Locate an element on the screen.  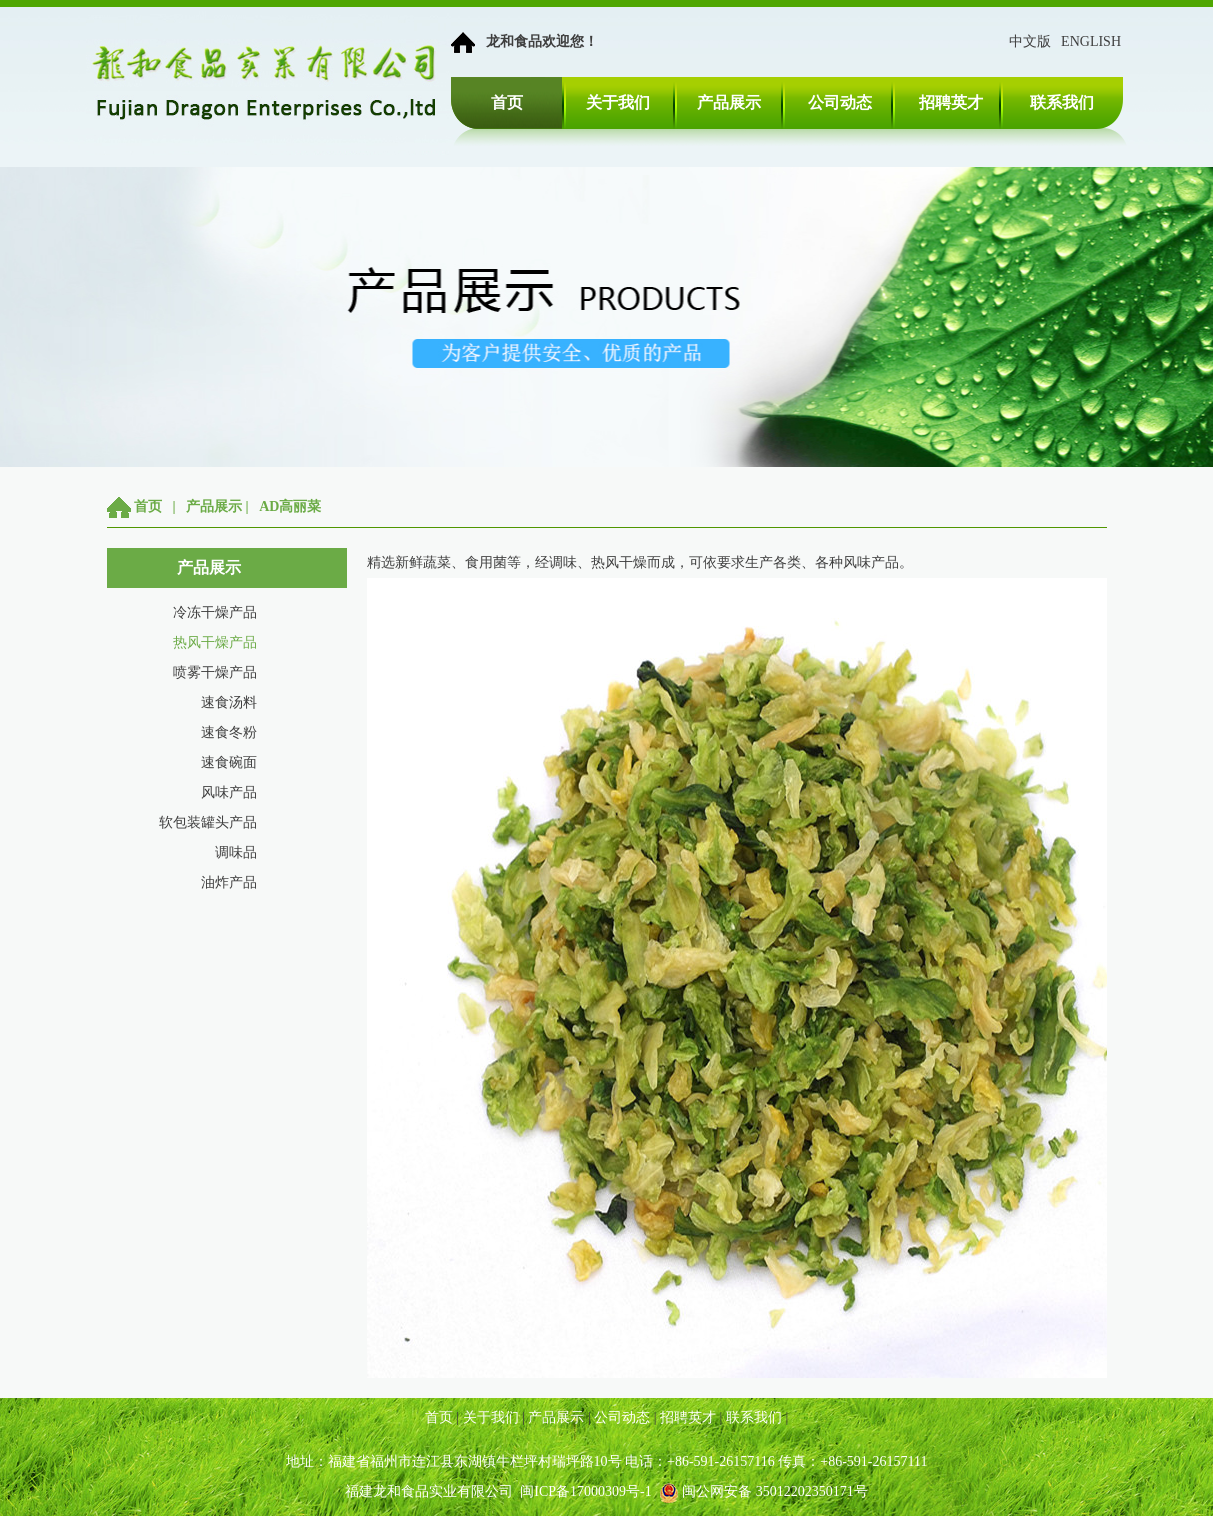
产品展示 is located at coordinates (729, 102).